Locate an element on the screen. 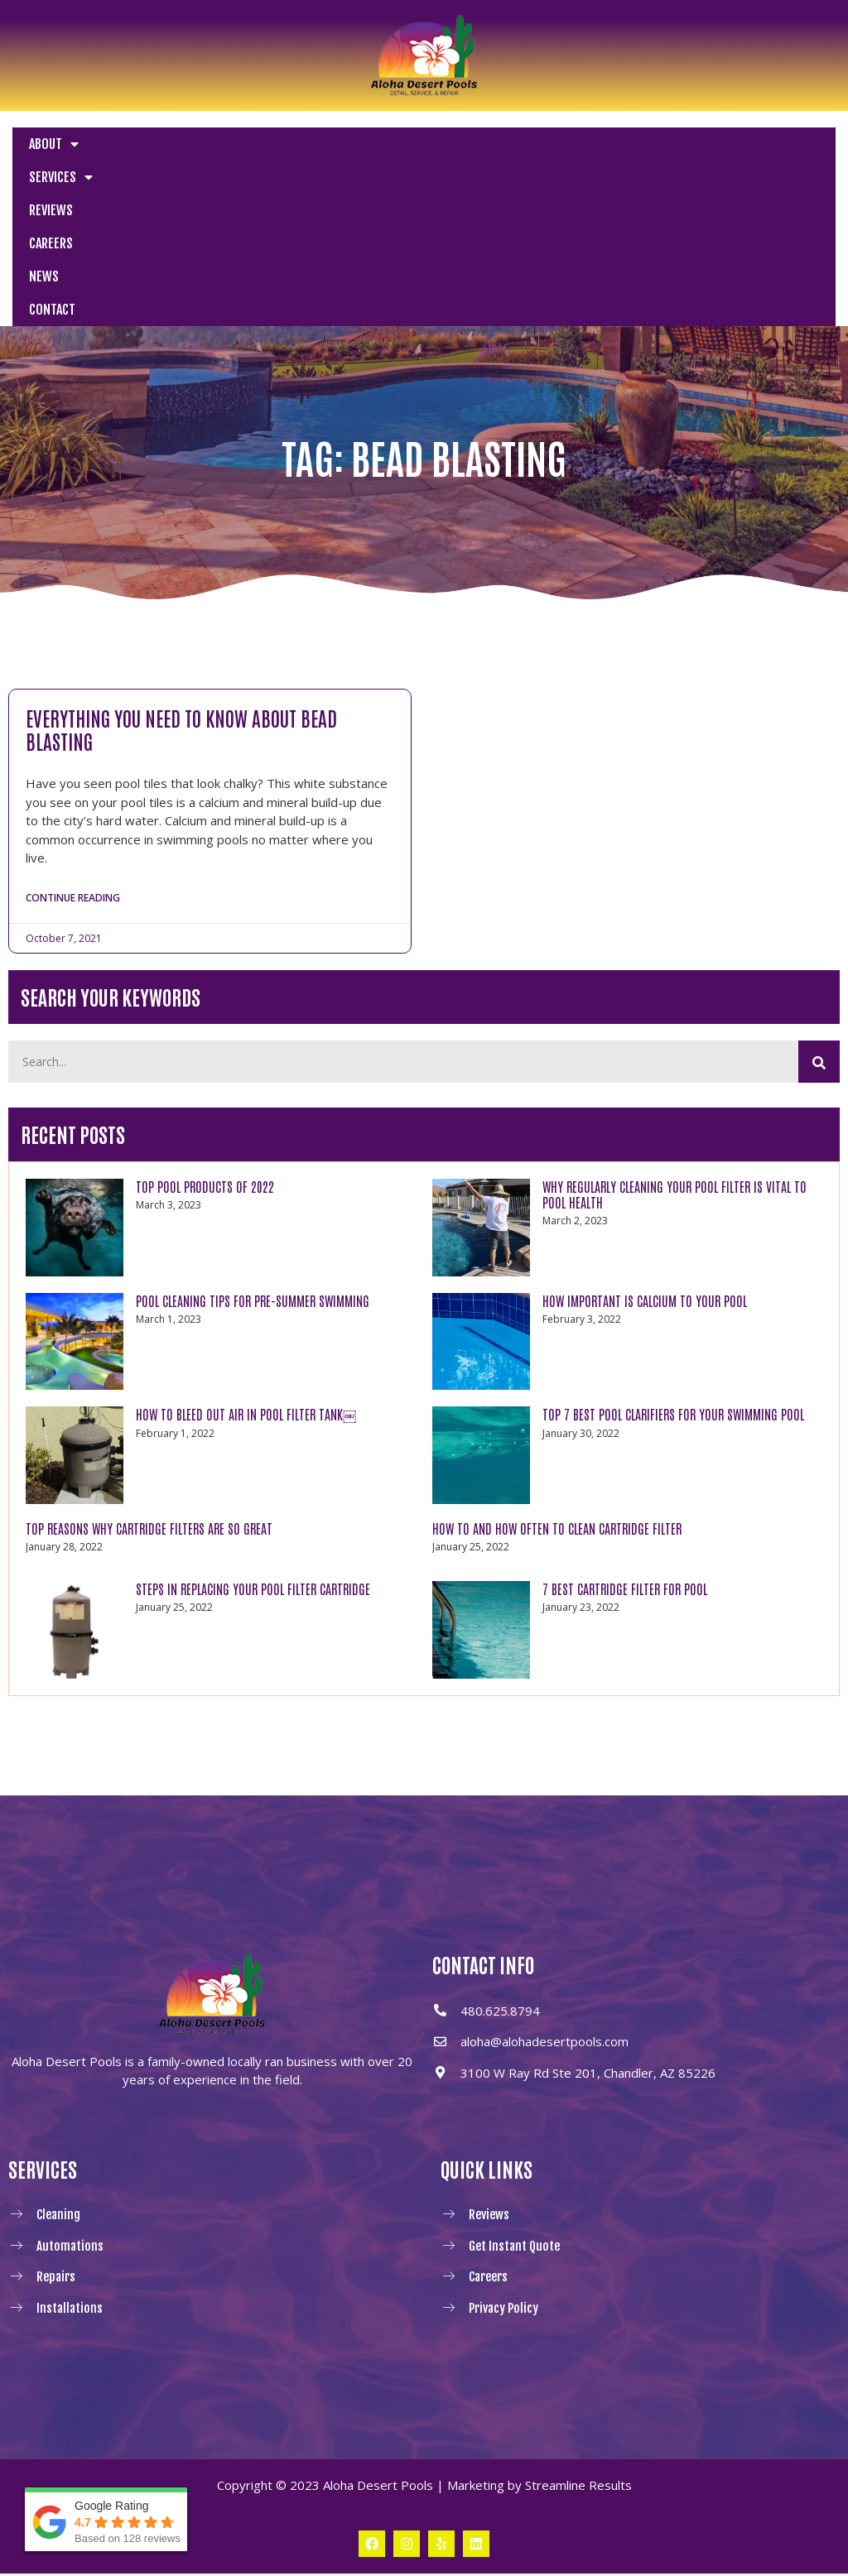 This screenshot has width=848, height=2576. Careers is located at coordinates (51, 243).